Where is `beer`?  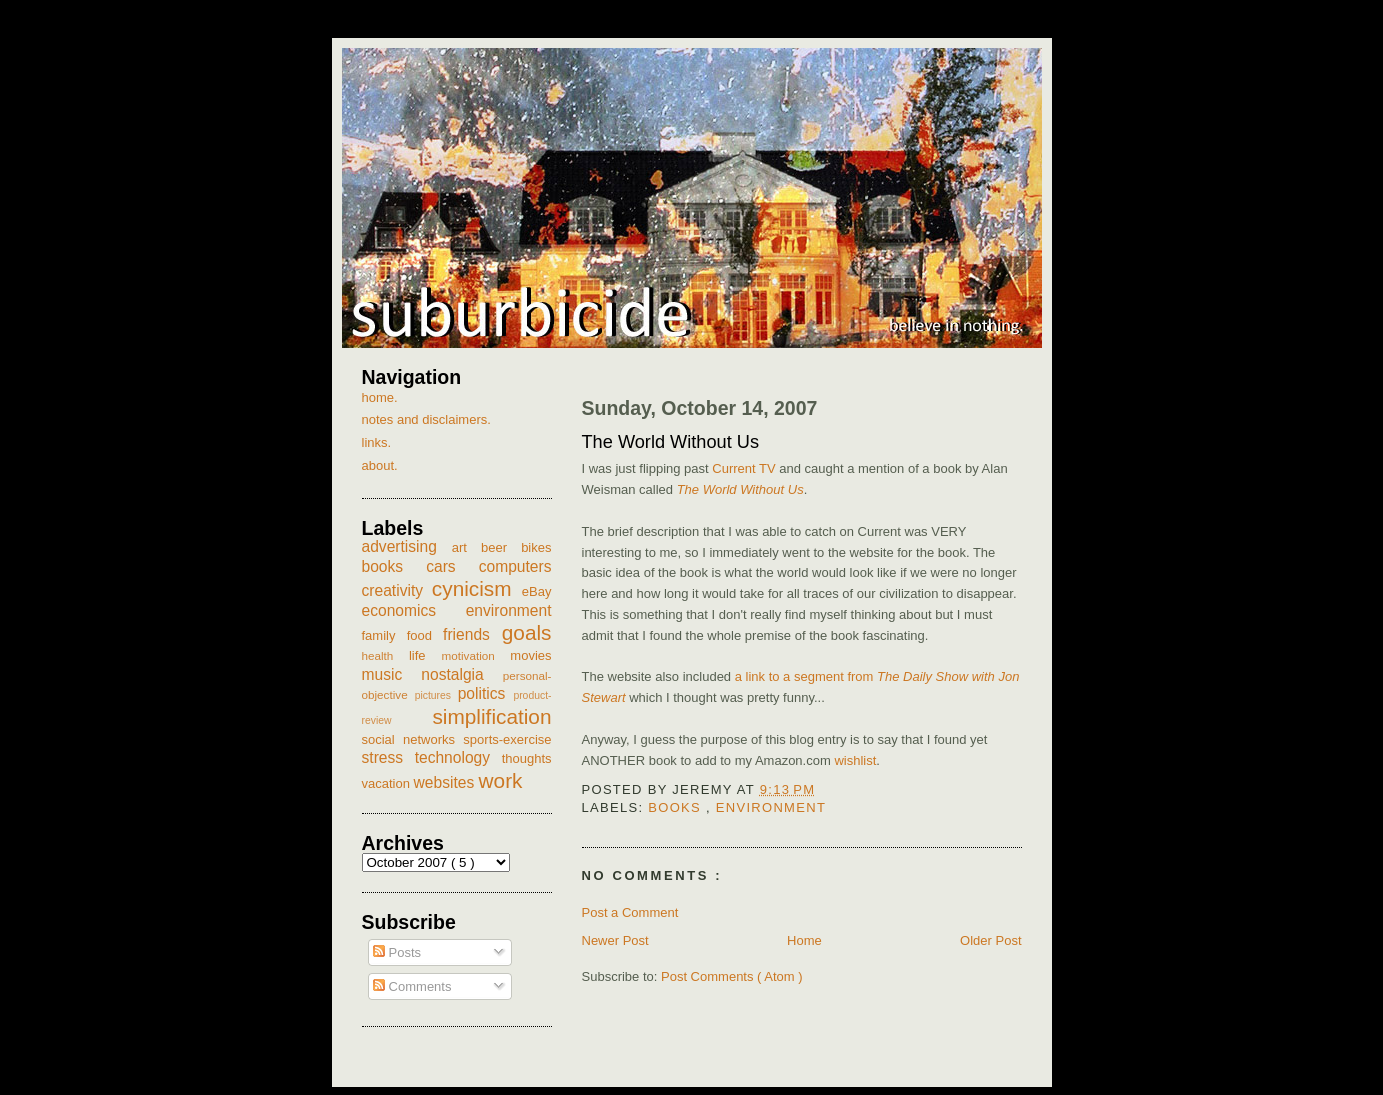 beer is located at coordinates (501, 547).